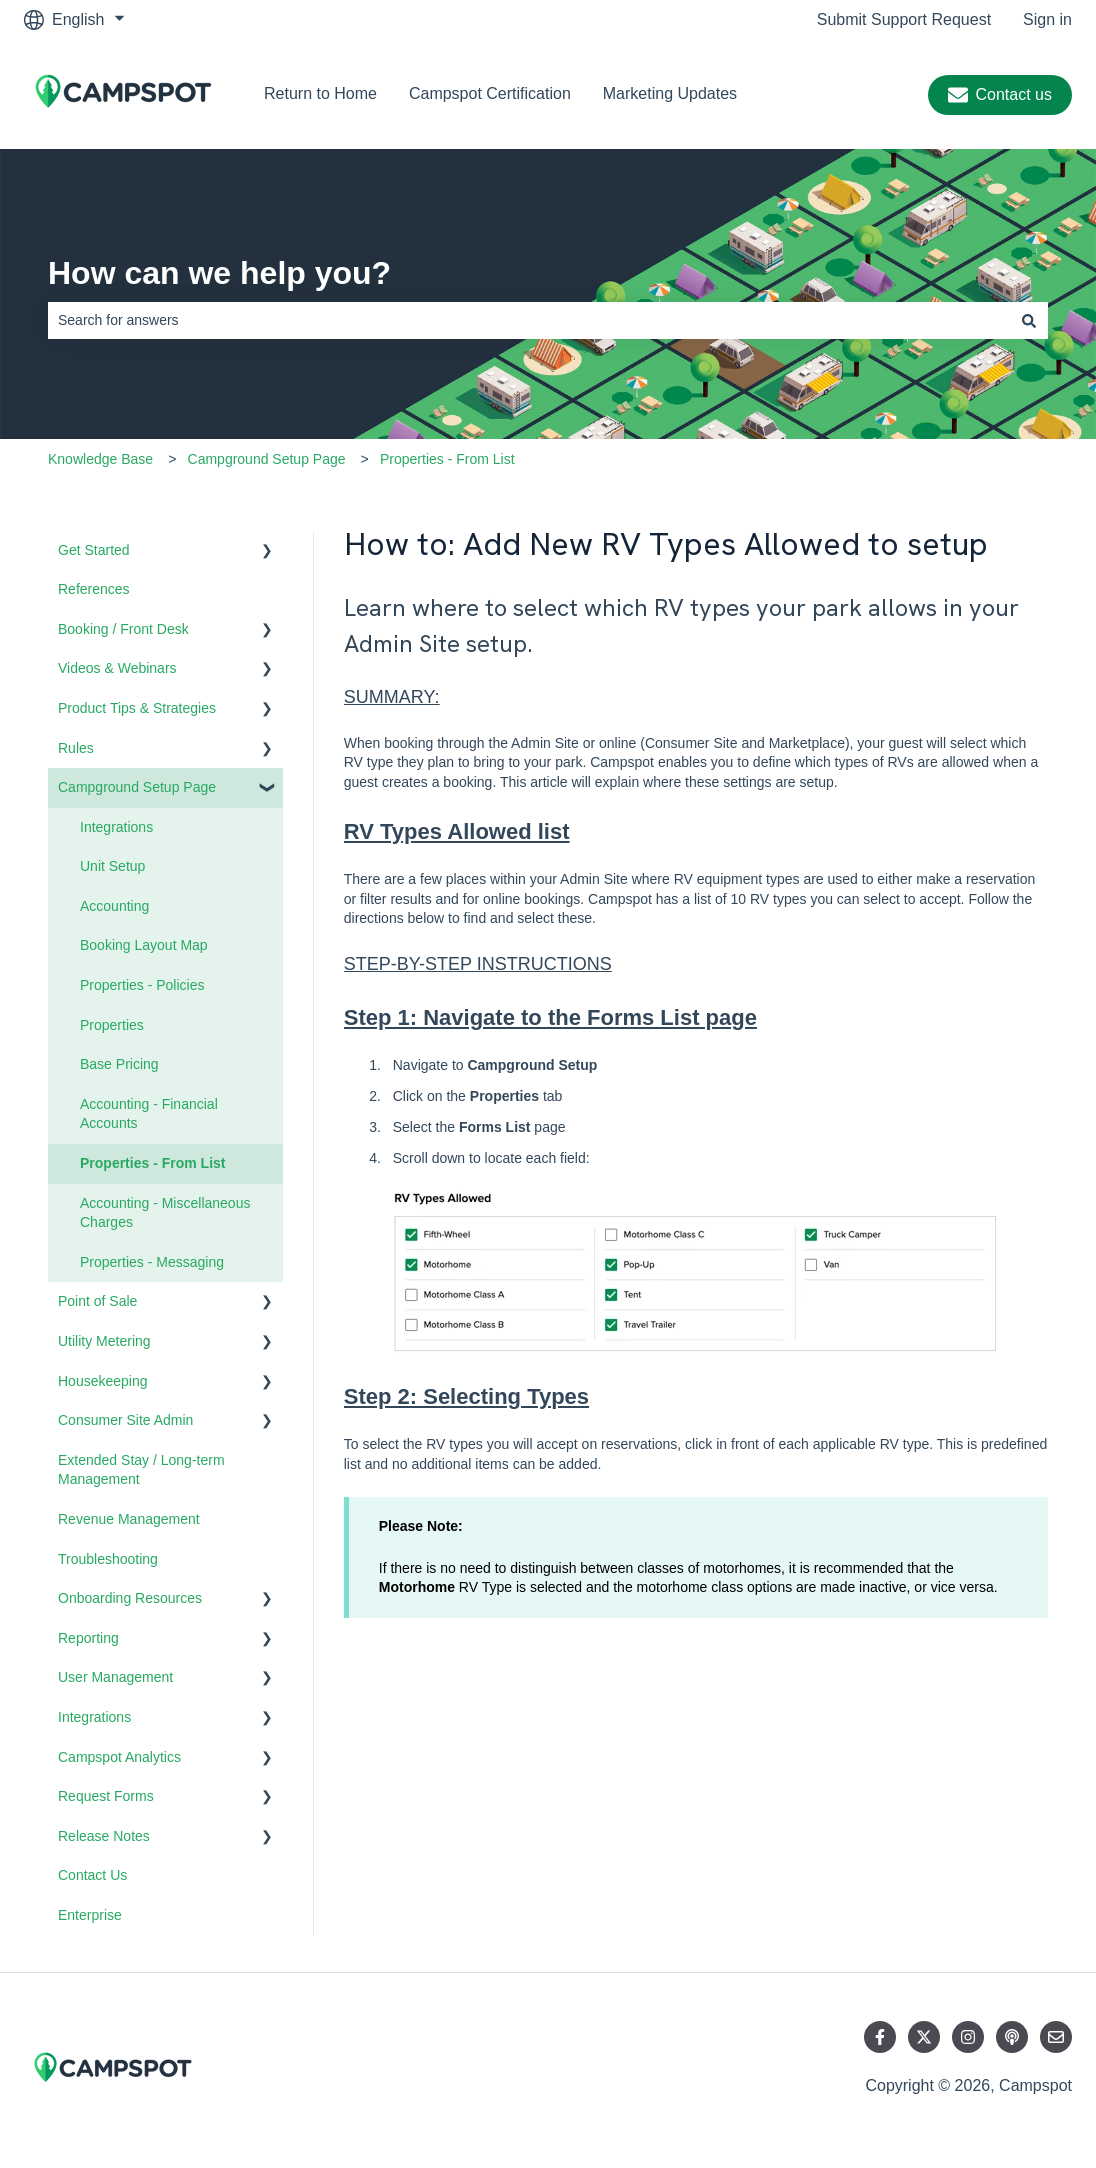 The image size is (1096, 2168). I want to click on Enterprise [menuitem], so click(90, 1915).